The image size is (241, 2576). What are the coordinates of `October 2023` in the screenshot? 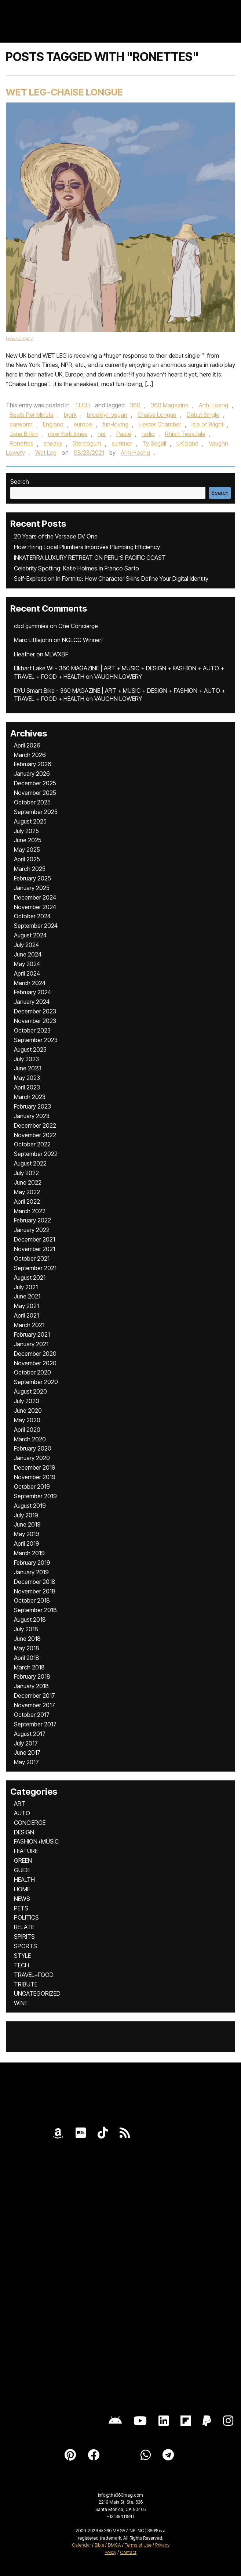 It's located at (32, 1030).